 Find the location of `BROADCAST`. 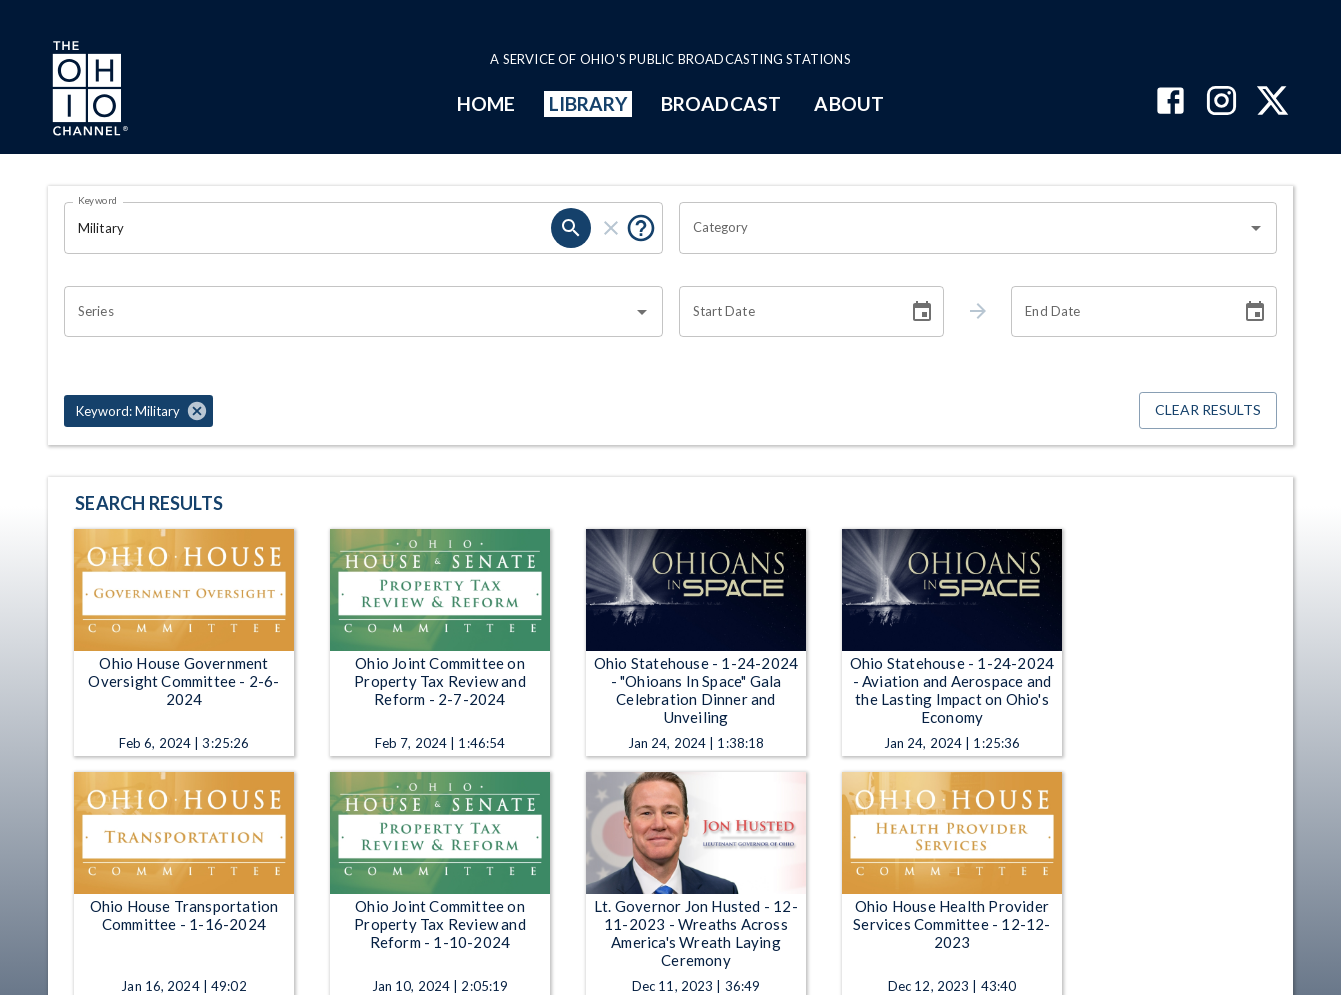

BROADCAST is located at coordinates (721, 103).